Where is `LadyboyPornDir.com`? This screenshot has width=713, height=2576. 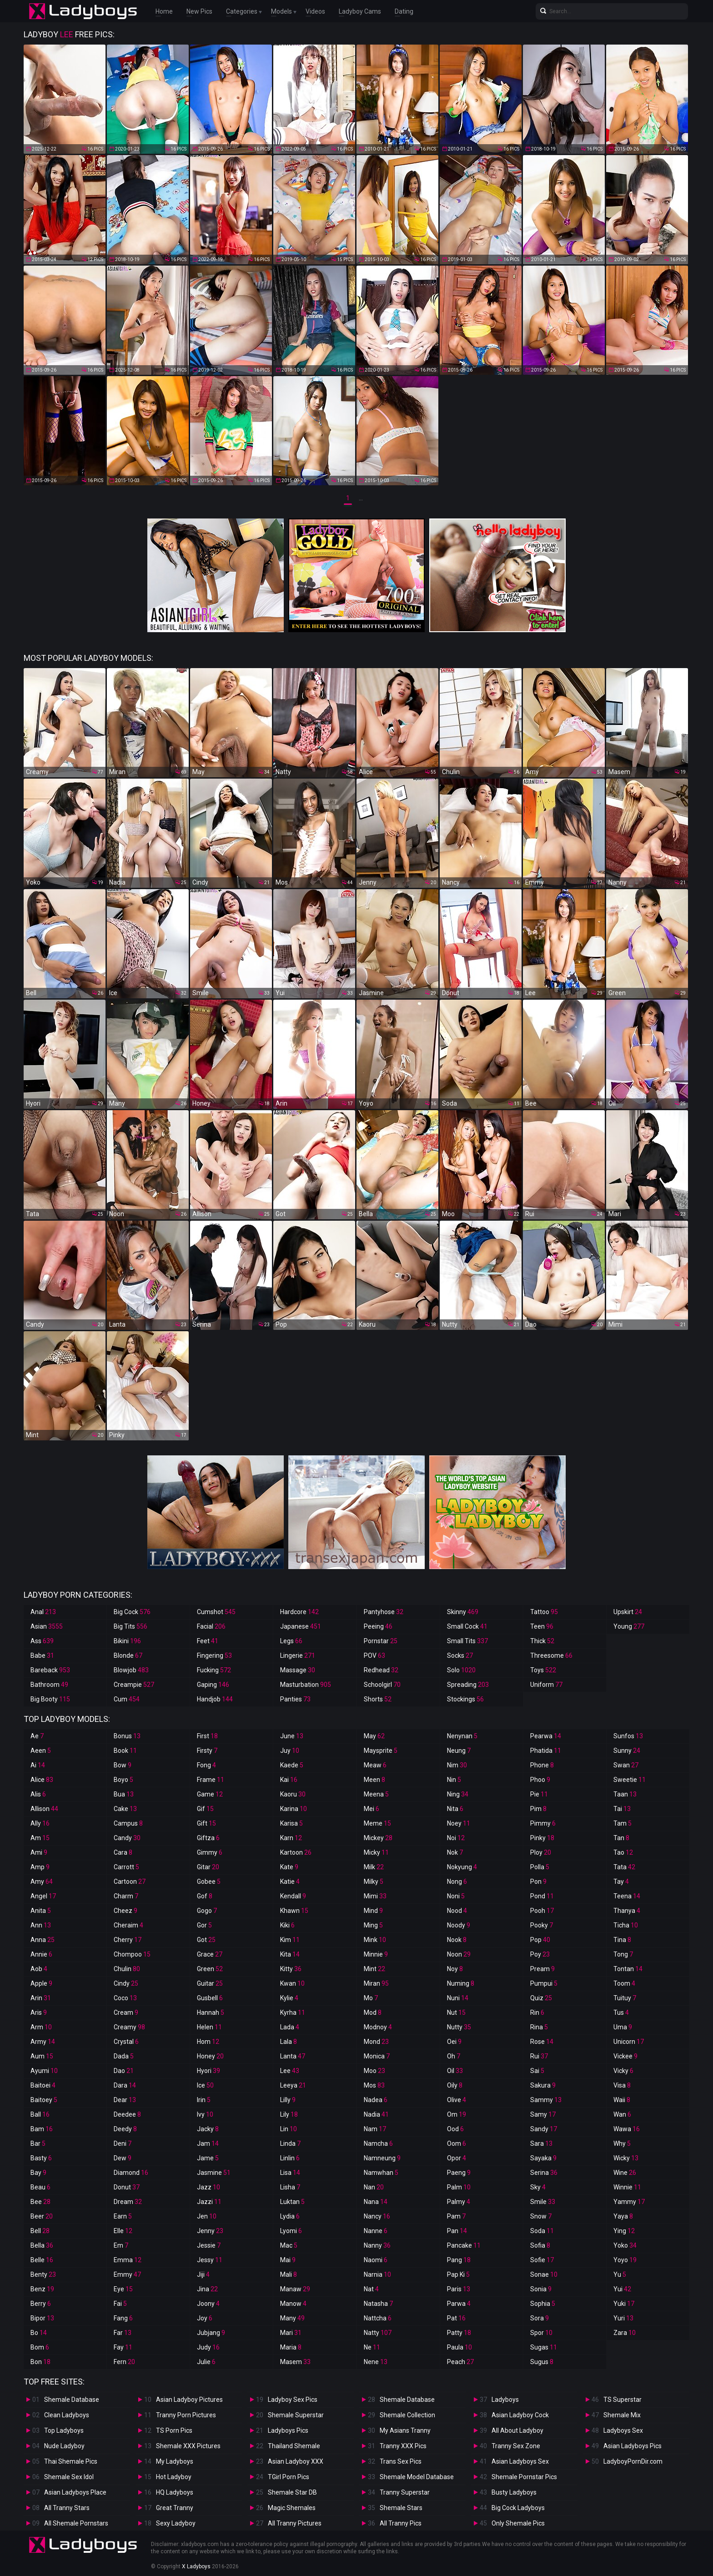 LadyboyPornDir.com is located at coordinates (633, 2461).